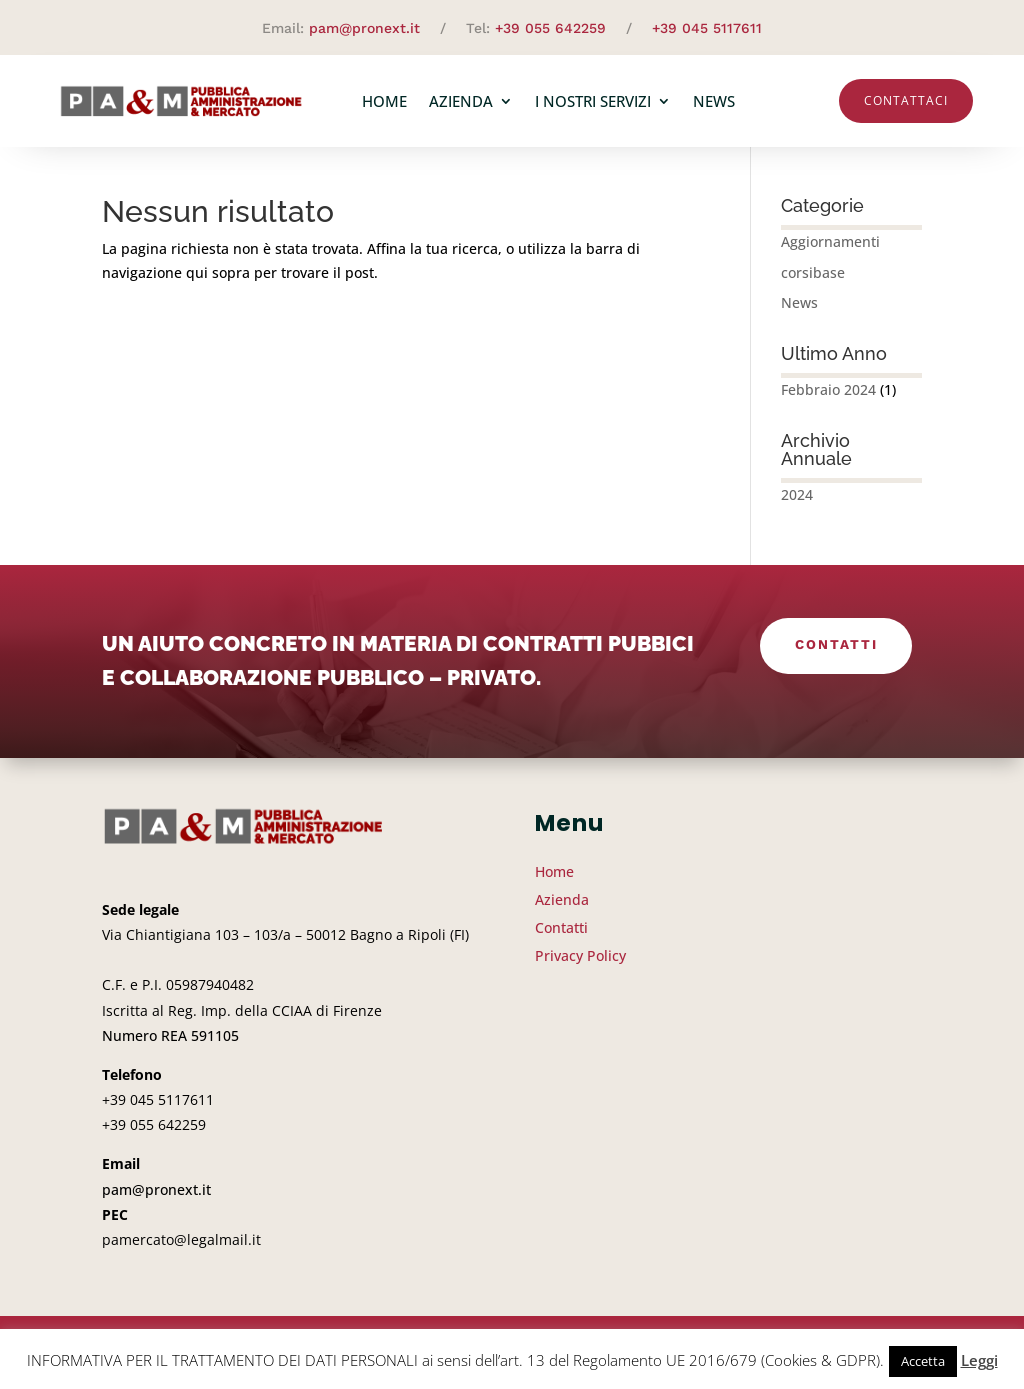 This screenshot has width=1024, height=1389. What do you see at coordinates (593, 101) in the screenshot?
I see `I nostri servizi` at bounding box center [593, 101].